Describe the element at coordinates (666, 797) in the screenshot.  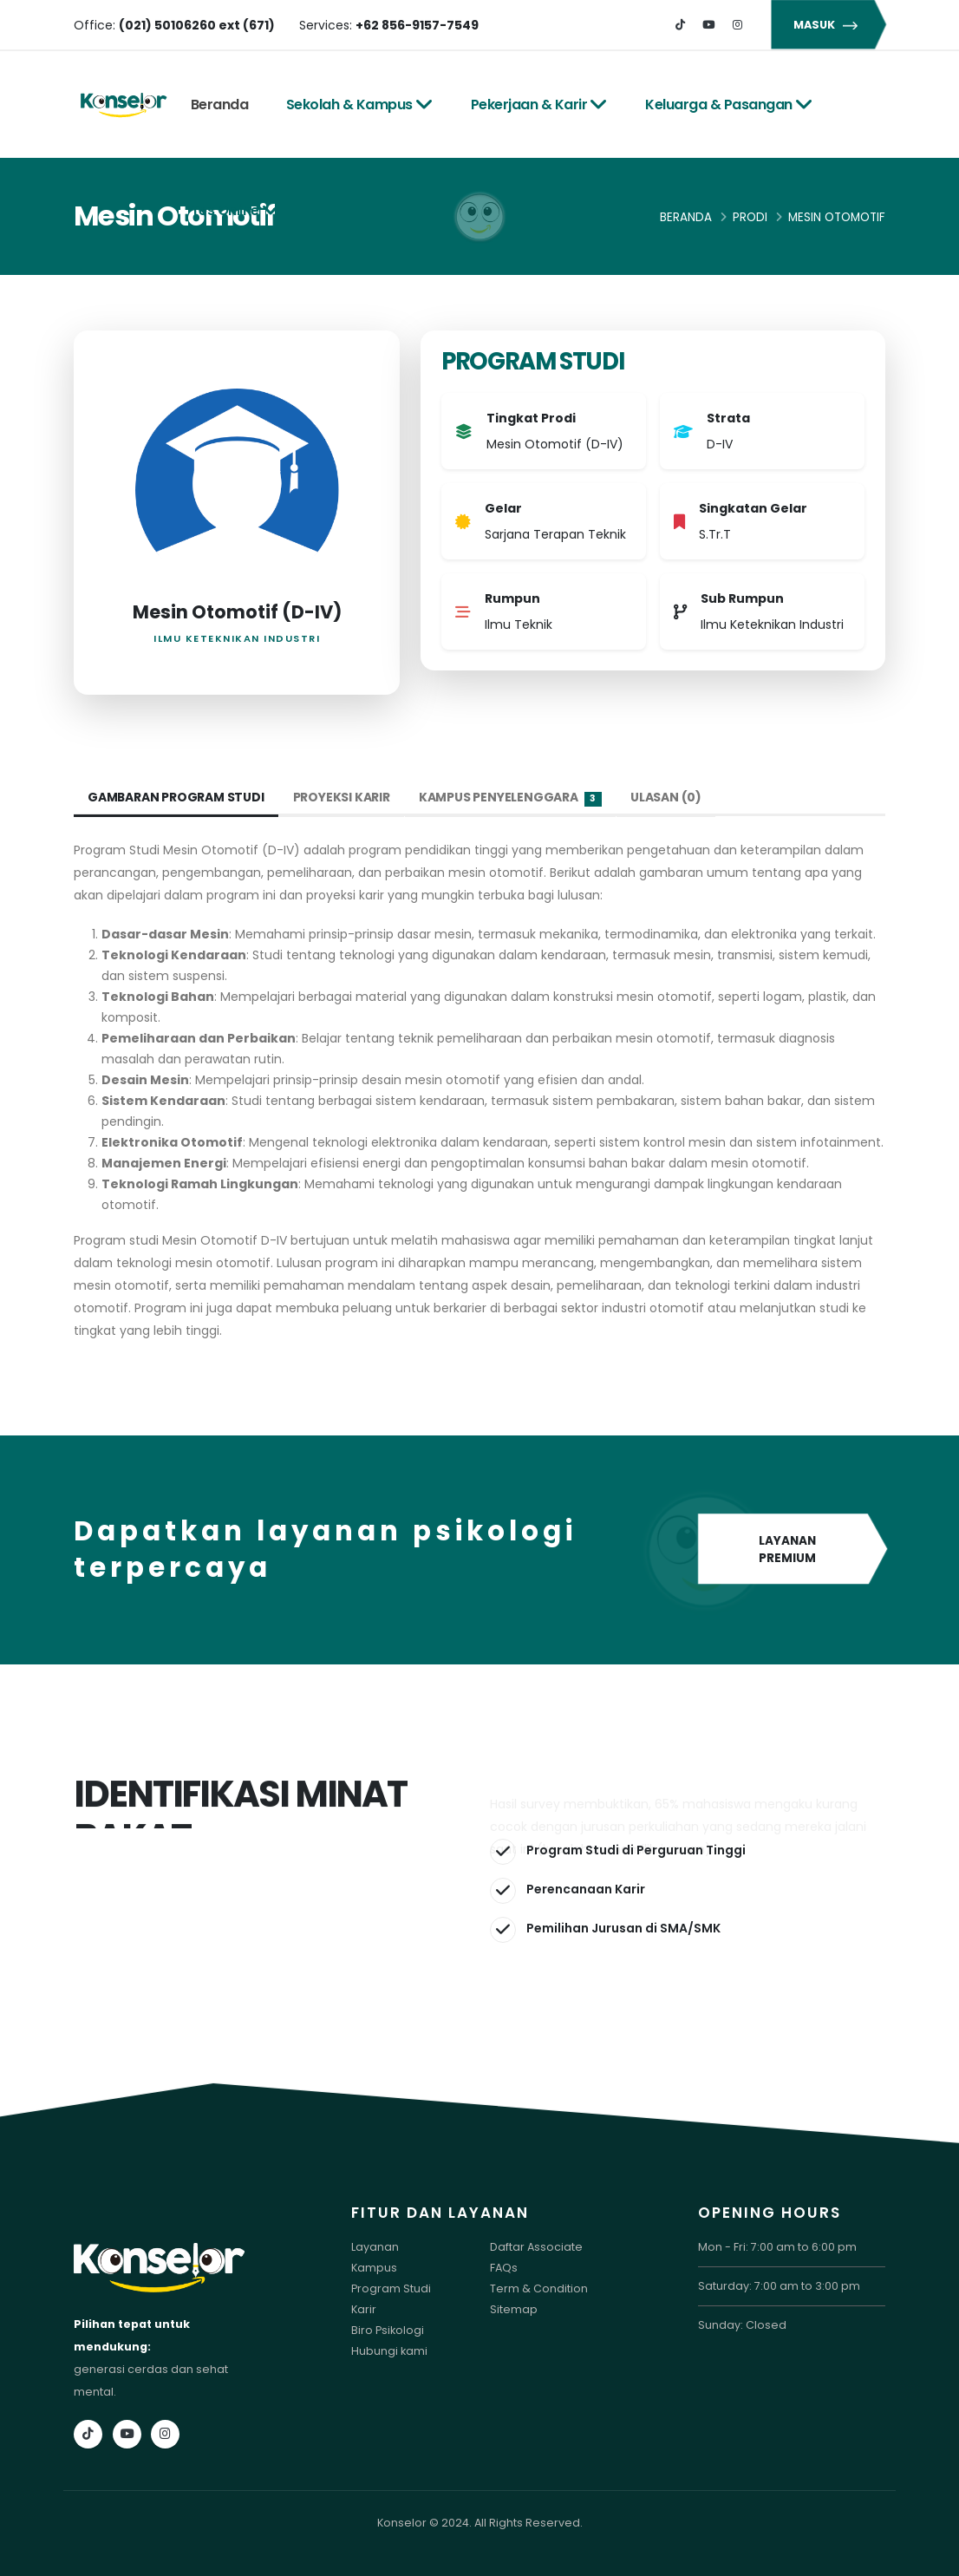
I see `Ulasan (0) [tab]` at that location.